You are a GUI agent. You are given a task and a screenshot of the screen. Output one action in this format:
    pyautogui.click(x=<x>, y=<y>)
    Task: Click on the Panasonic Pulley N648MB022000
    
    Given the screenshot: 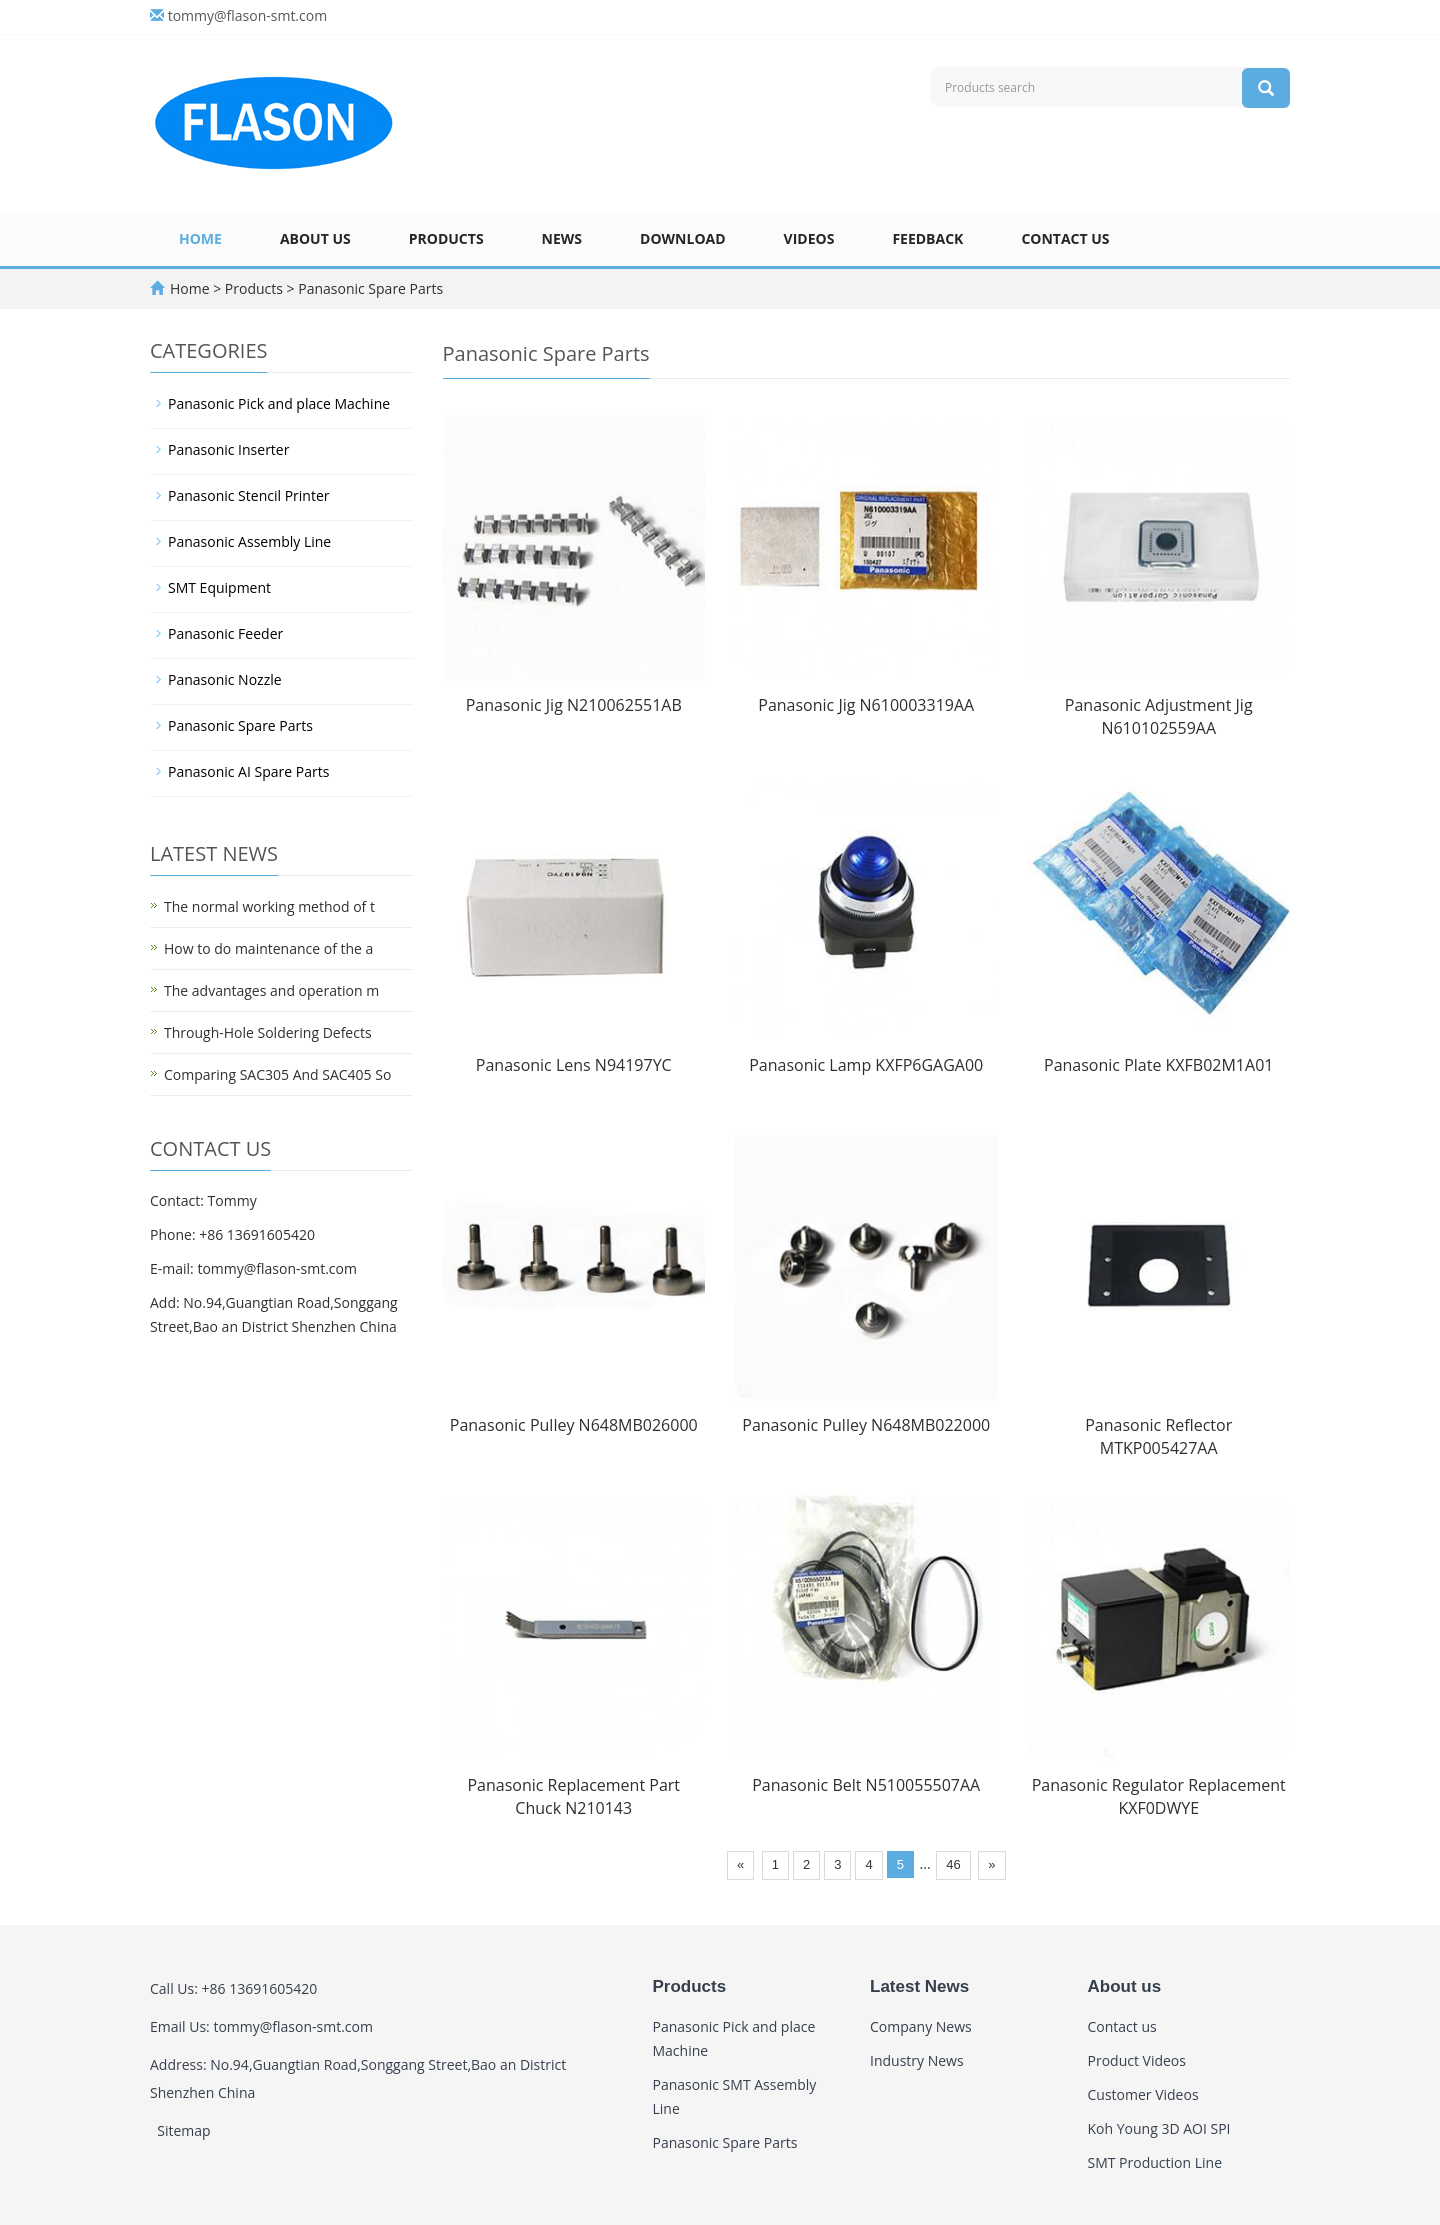 What is the action you would take?
    pyautogui.click(x=866, y=1425)
    